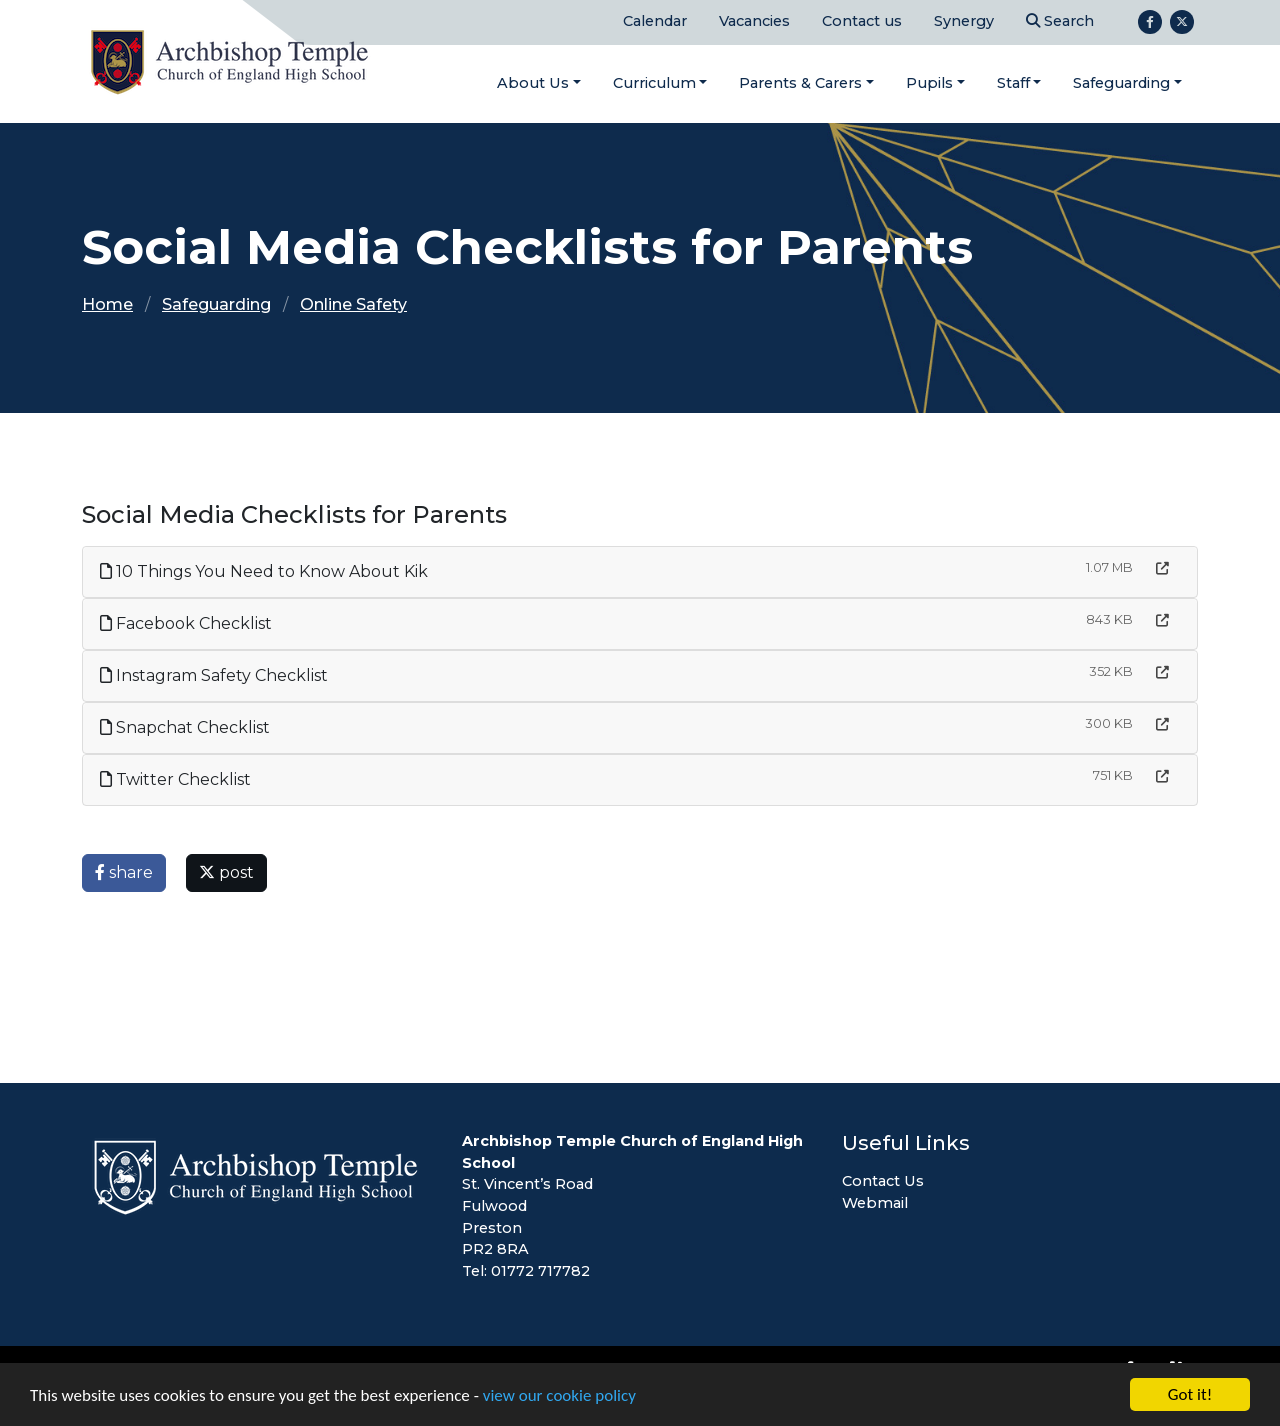  What do you see at coordinates (353, 304) in the screenshot?
I see `Online Safety` at bounding box center [353, 304].